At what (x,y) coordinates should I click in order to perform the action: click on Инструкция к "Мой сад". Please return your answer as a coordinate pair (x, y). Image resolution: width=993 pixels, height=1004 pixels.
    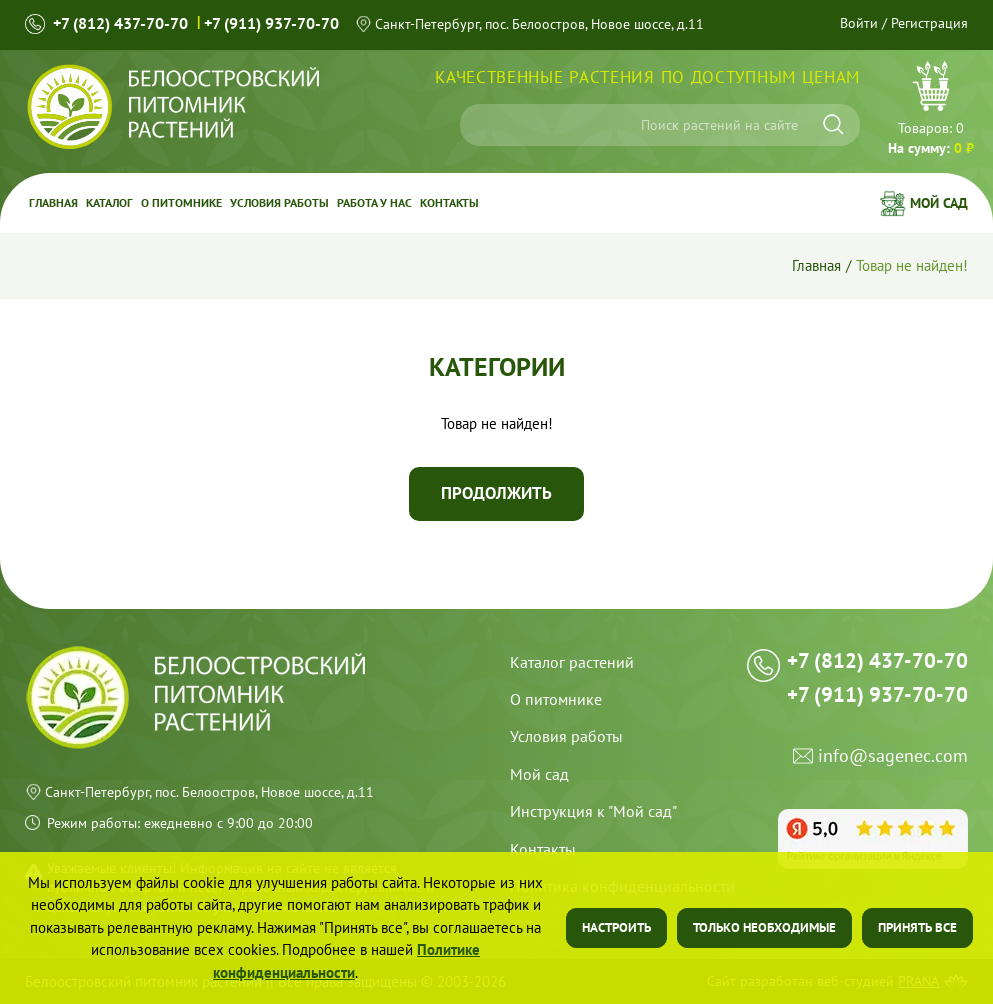
    Looking at the image, I should click on (593, 811).